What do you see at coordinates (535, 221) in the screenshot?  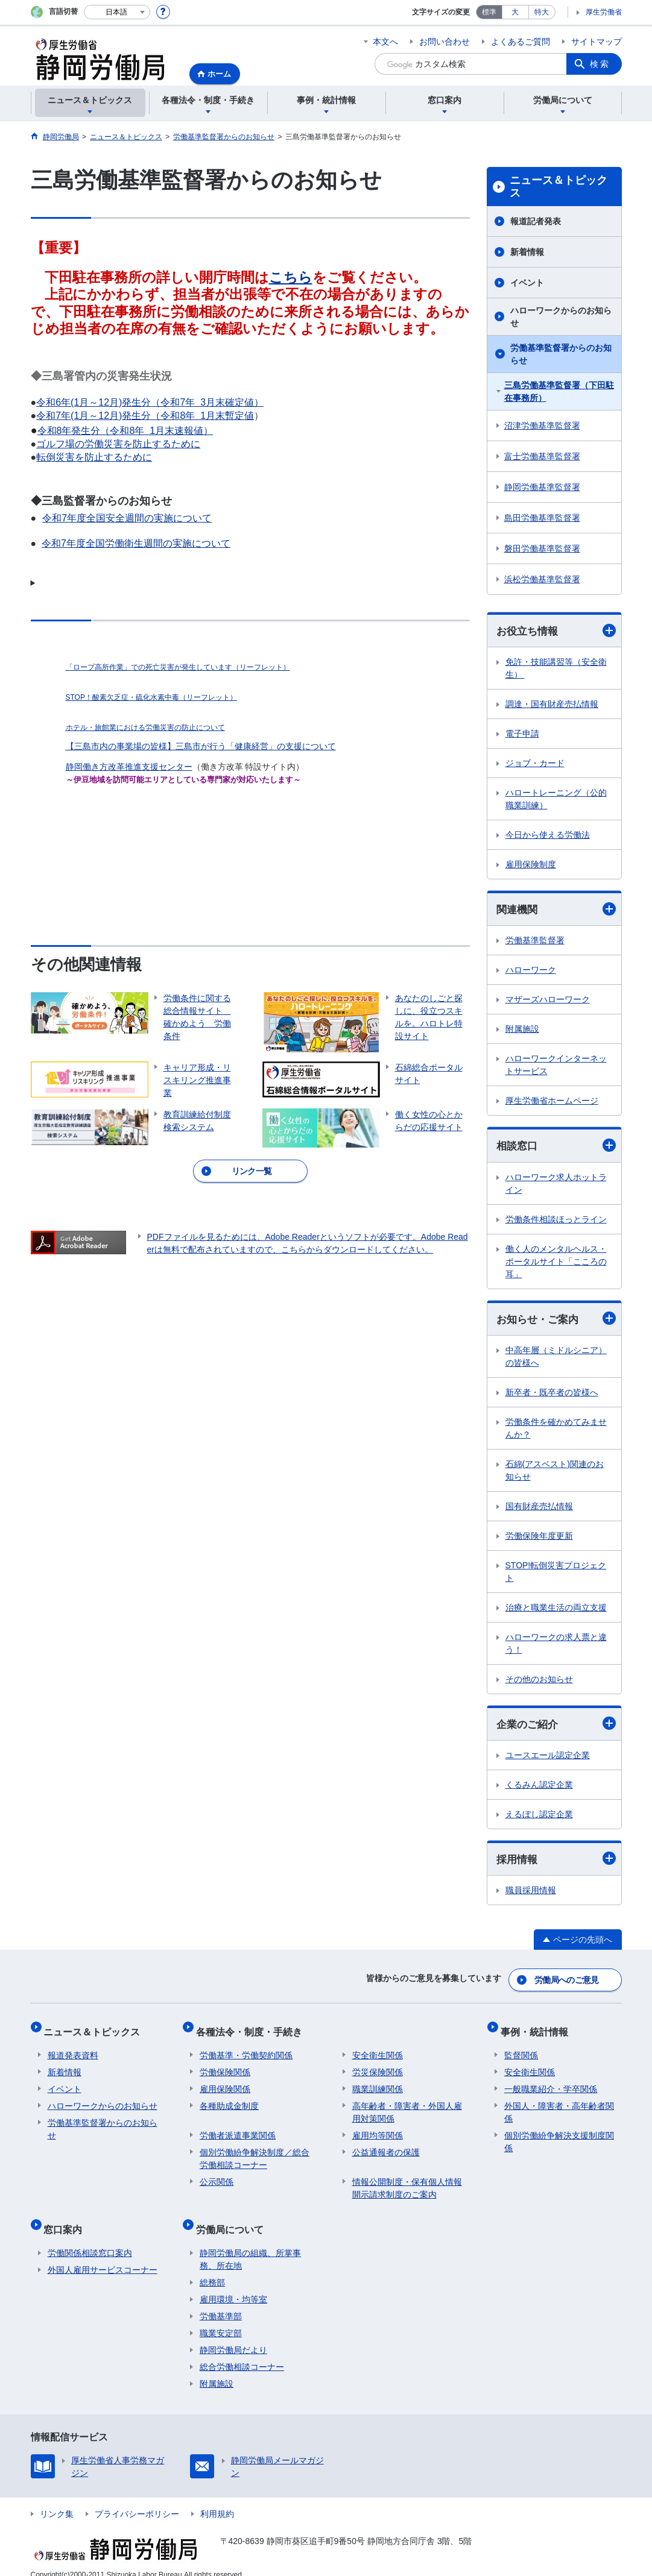 I see `報道記者発表` at bounding box center [535, 221].